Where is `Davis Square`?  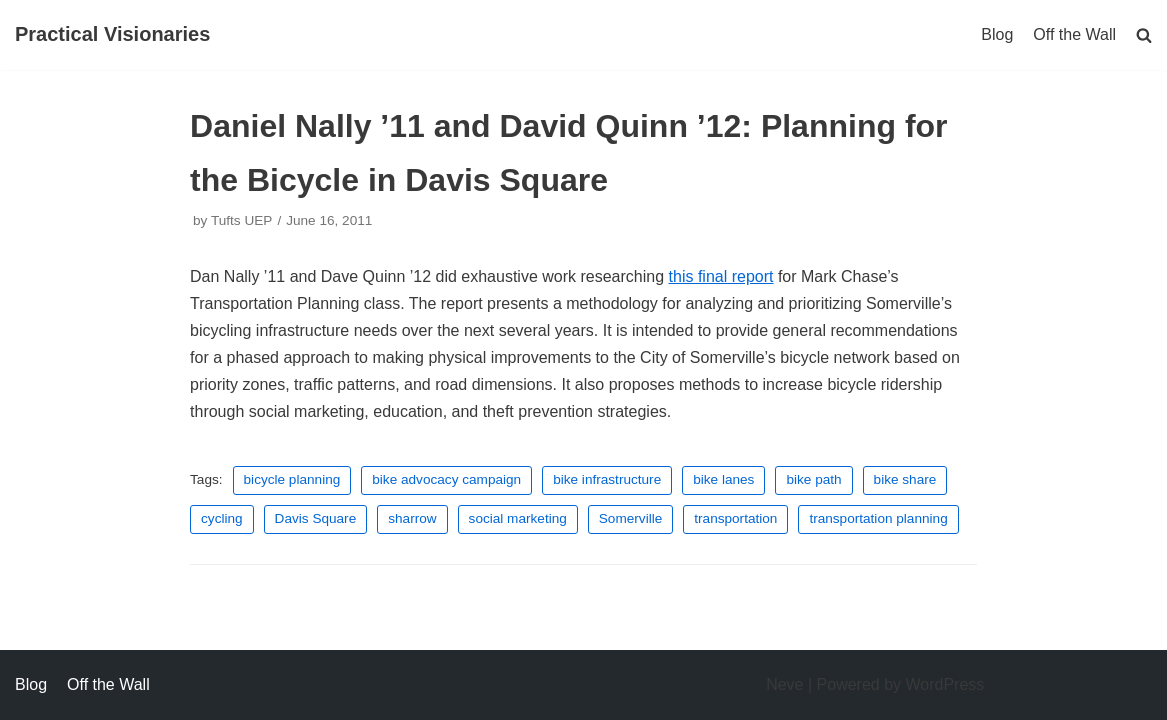
Davis Square is located at coordinates (316, 518).